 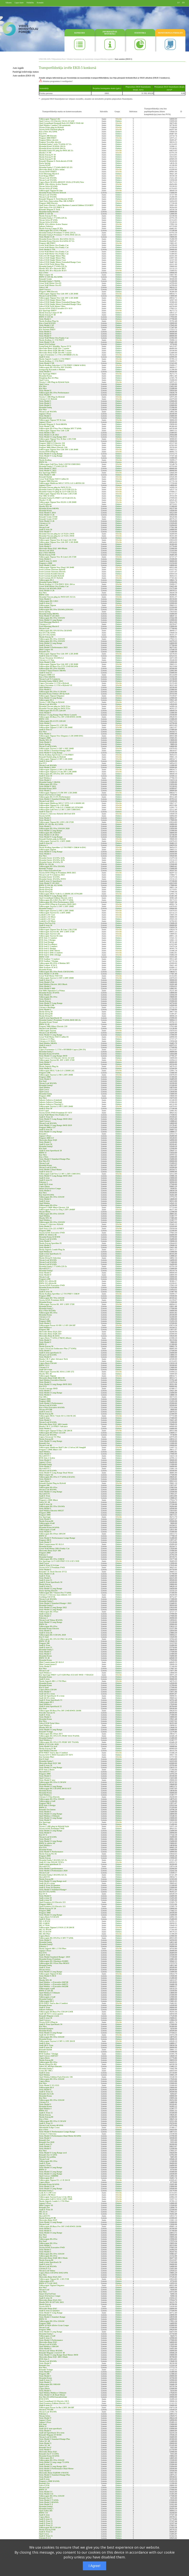 I want to click on Hyundai Inster 42 kWh, InTo, so click(x=52, y=858).